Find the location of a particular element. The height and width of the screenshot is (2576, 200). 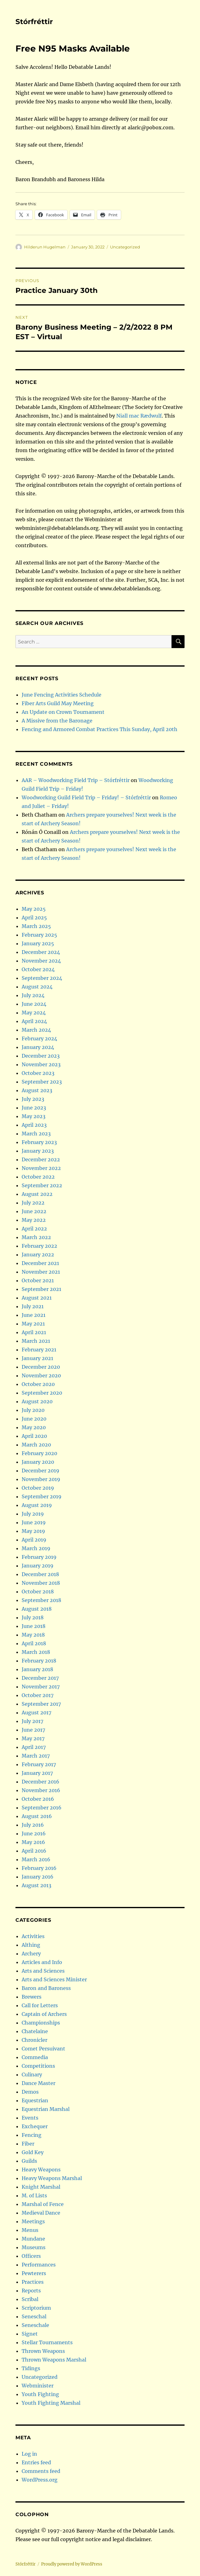

Equestrian Marshal is located at coordinates (46, 2109).